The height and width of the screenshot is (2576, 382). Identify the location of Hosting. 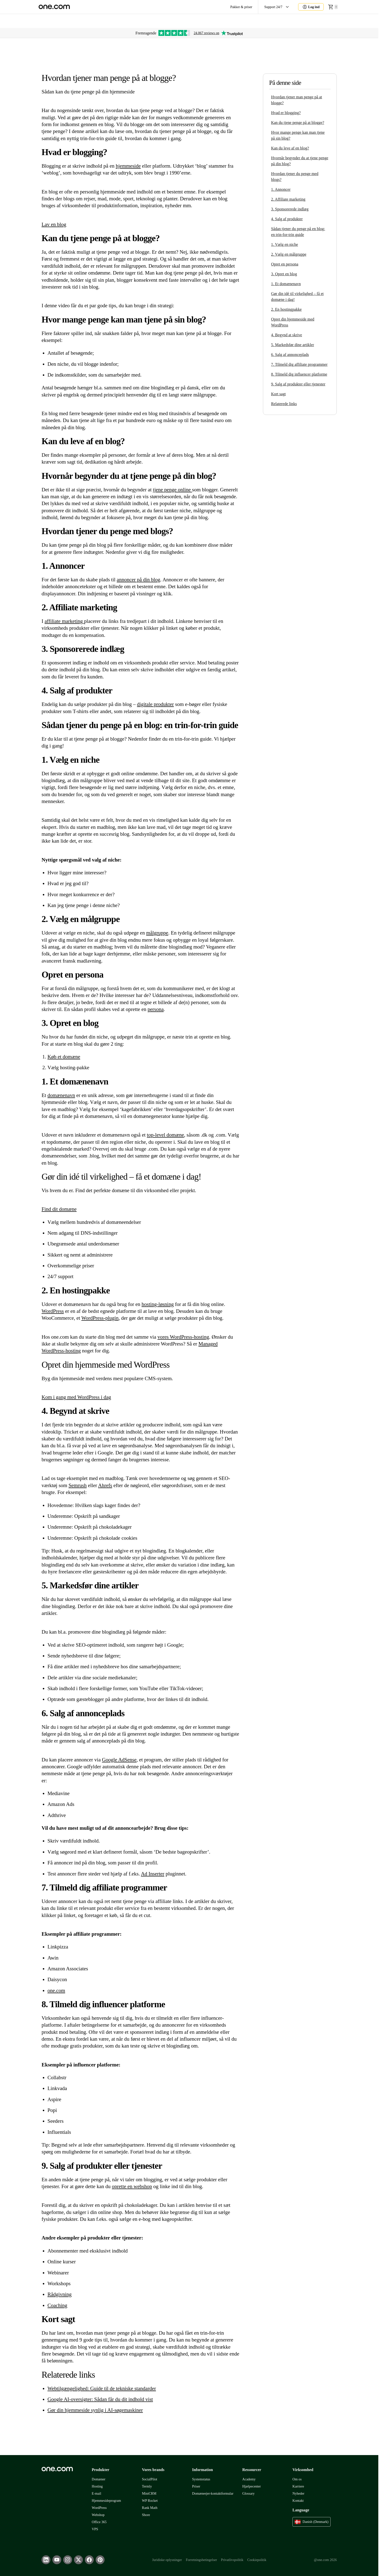
(97, 2486).